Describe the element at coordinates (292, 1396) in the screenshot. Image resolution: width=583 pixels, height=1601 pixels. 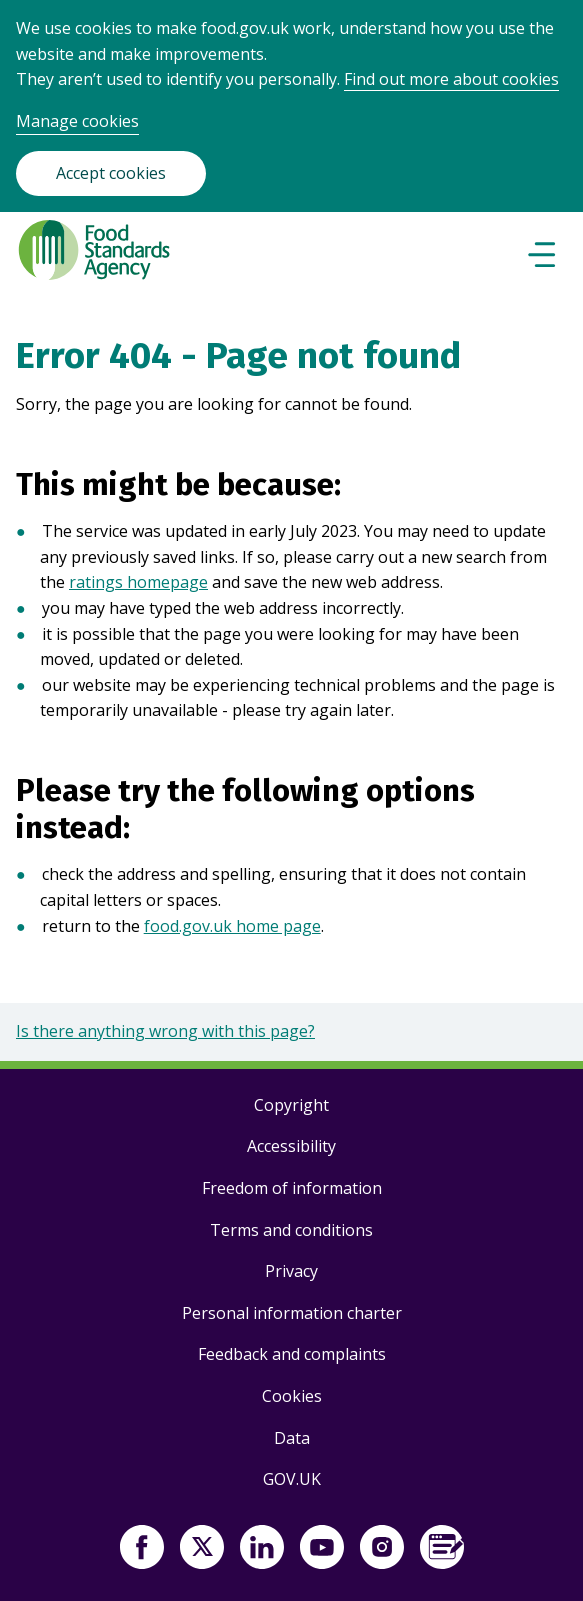
I see `Cookies` at that location.